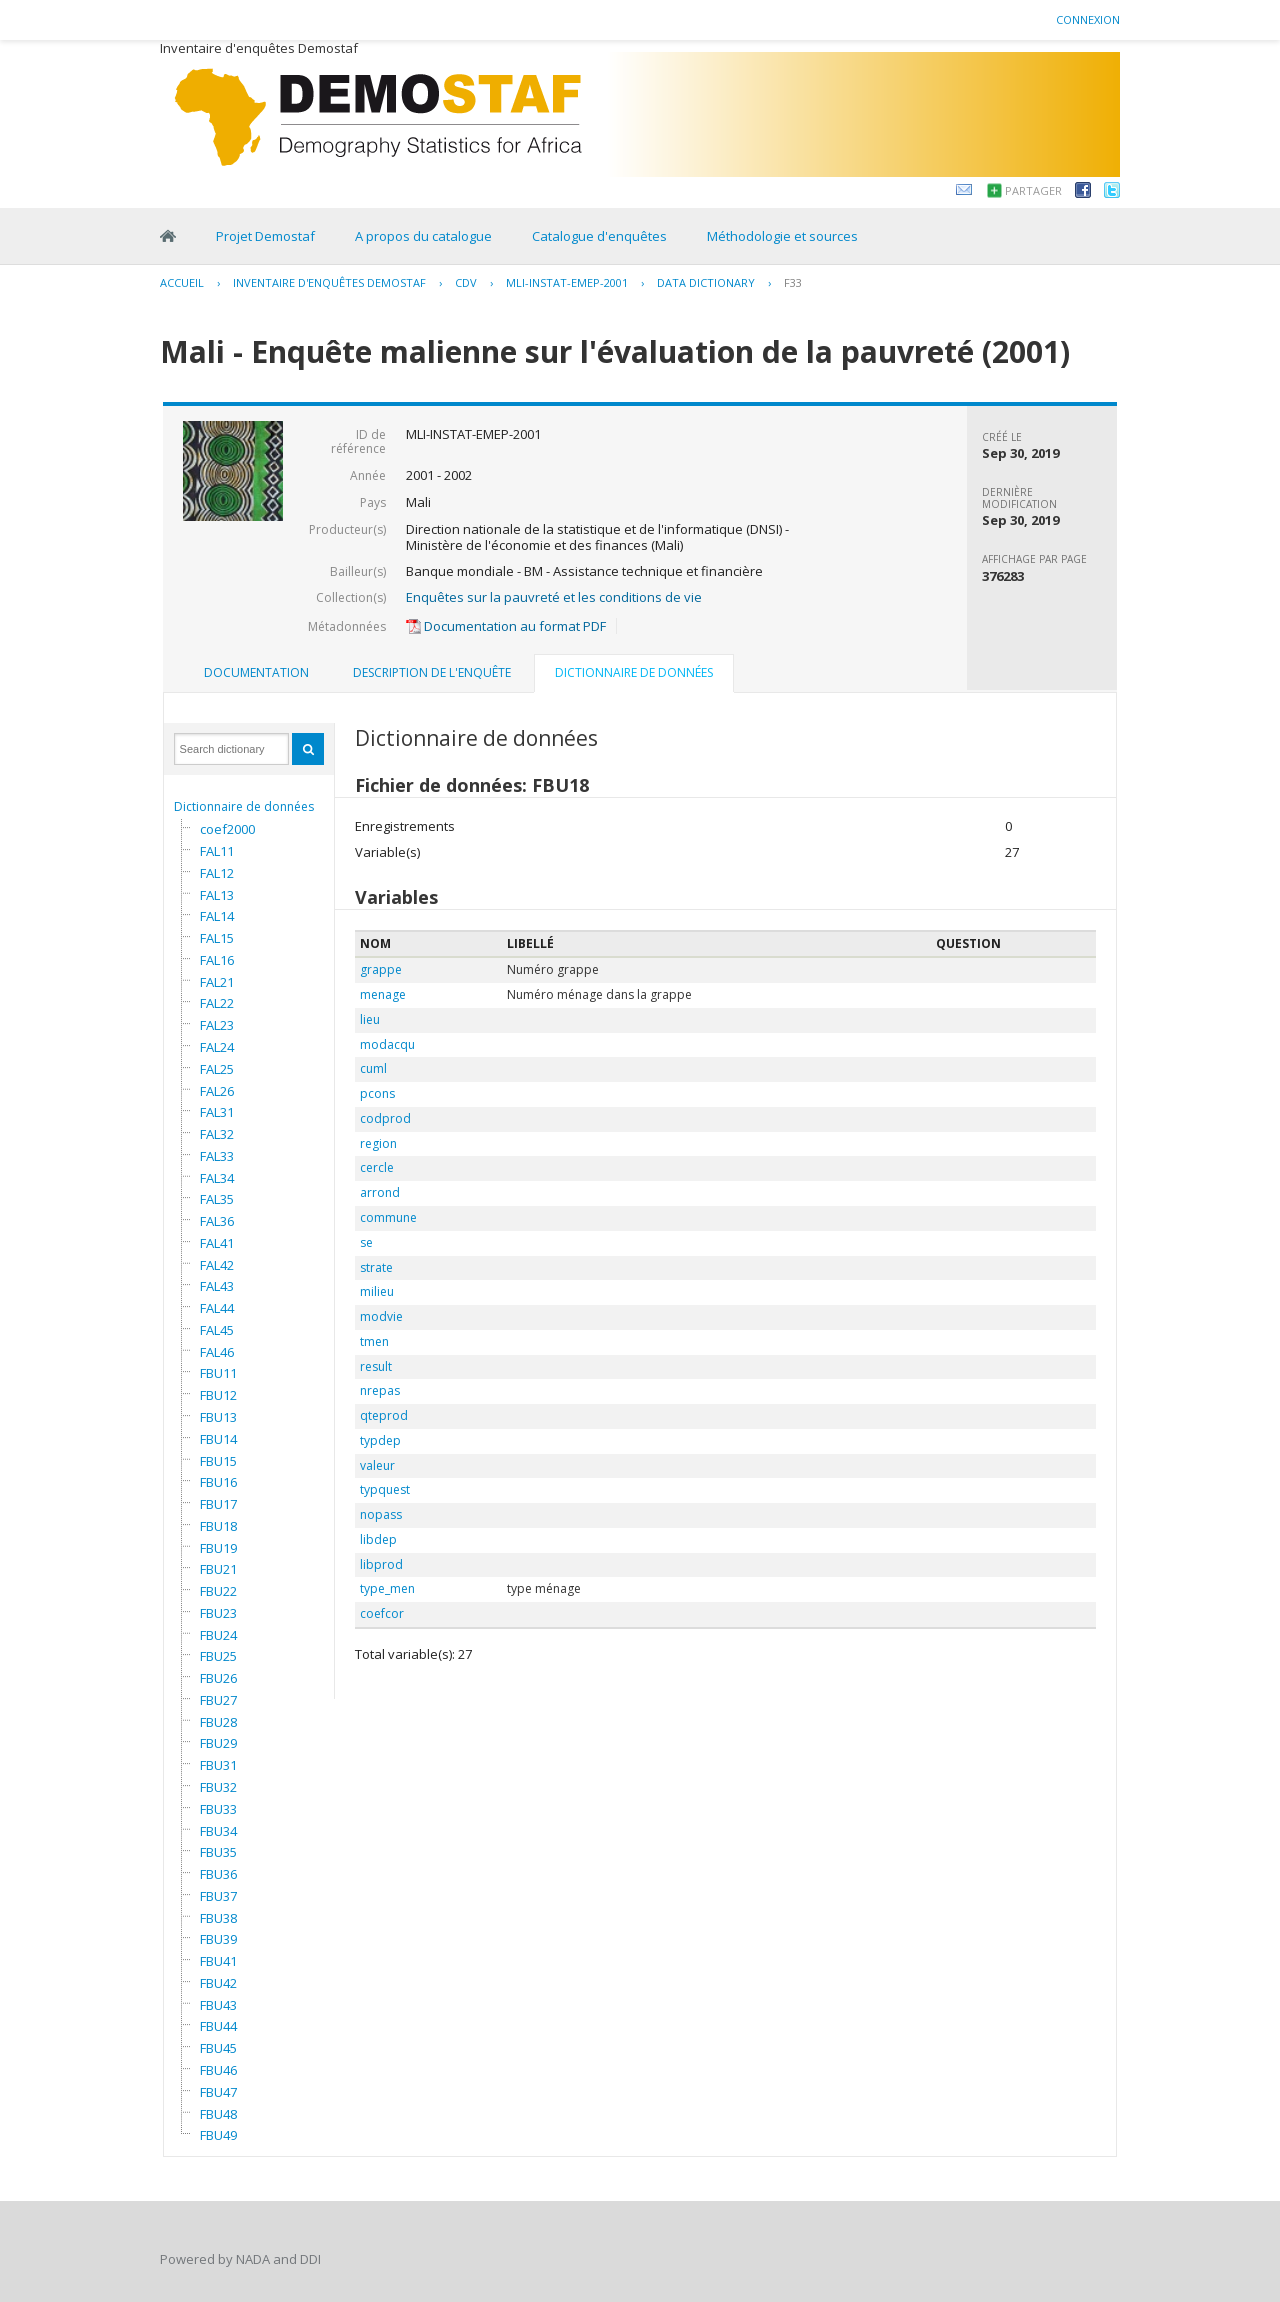 The image size is (1280, 2302). What do you see at coordinates (218, 1874) in the screenshot?
I see `FBU36` at bounding box center [218, 1874].